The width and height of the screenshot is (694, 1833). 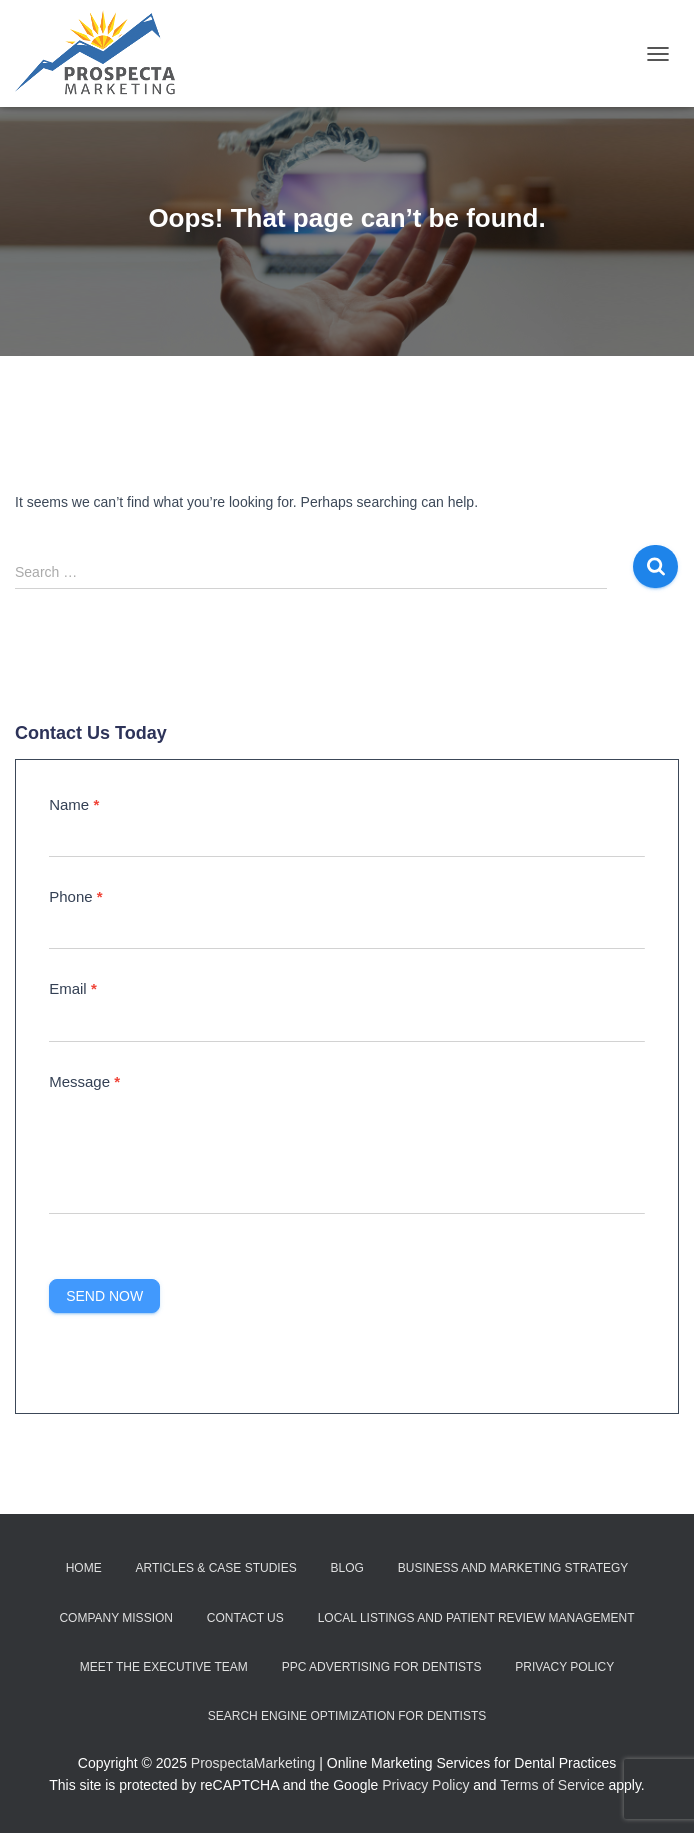 I want to click on Send Now, so click(x=104, y=1296).